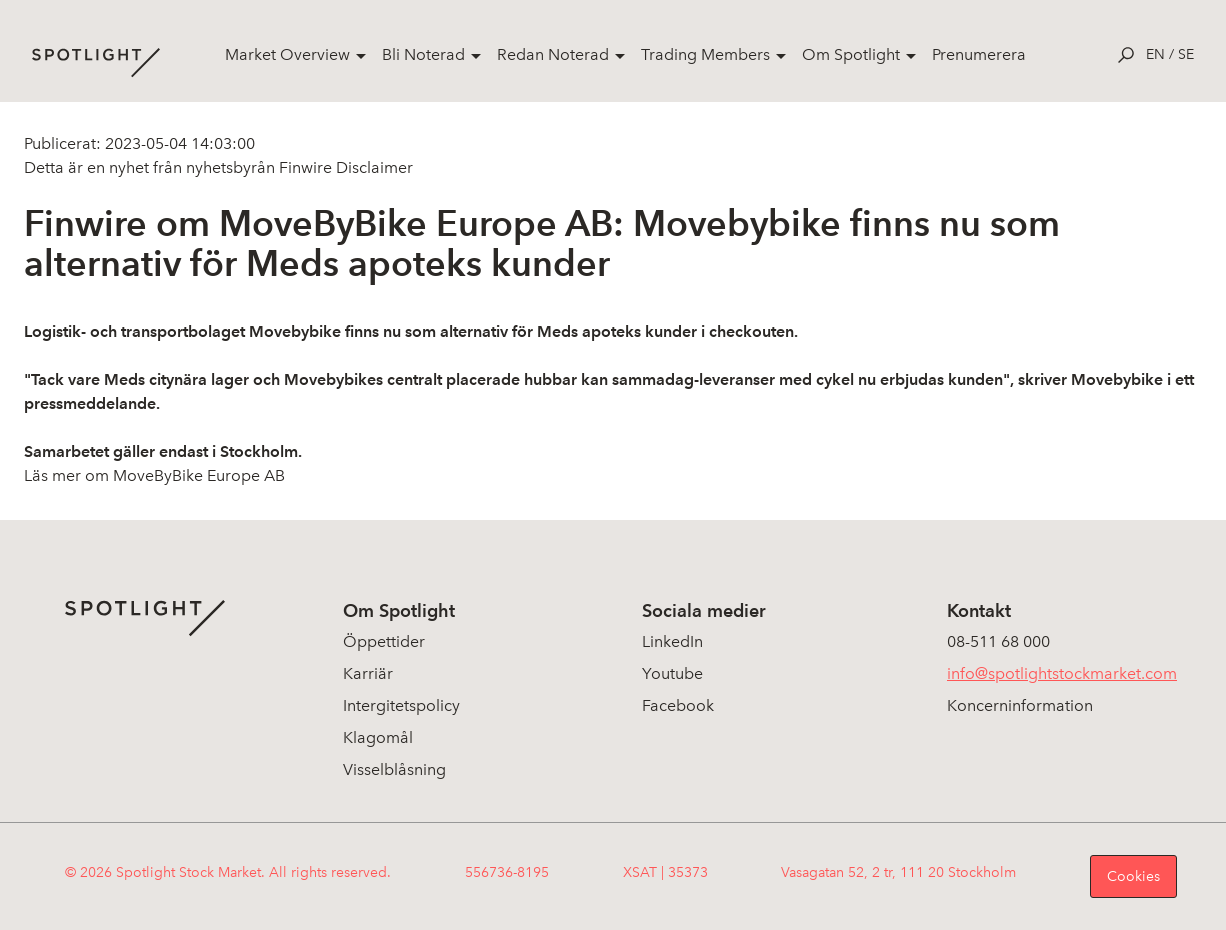 The width and height of the screenshot is (1226, 930). I want to click on info@spotlightstockmarket.com, so click(1062, 673).